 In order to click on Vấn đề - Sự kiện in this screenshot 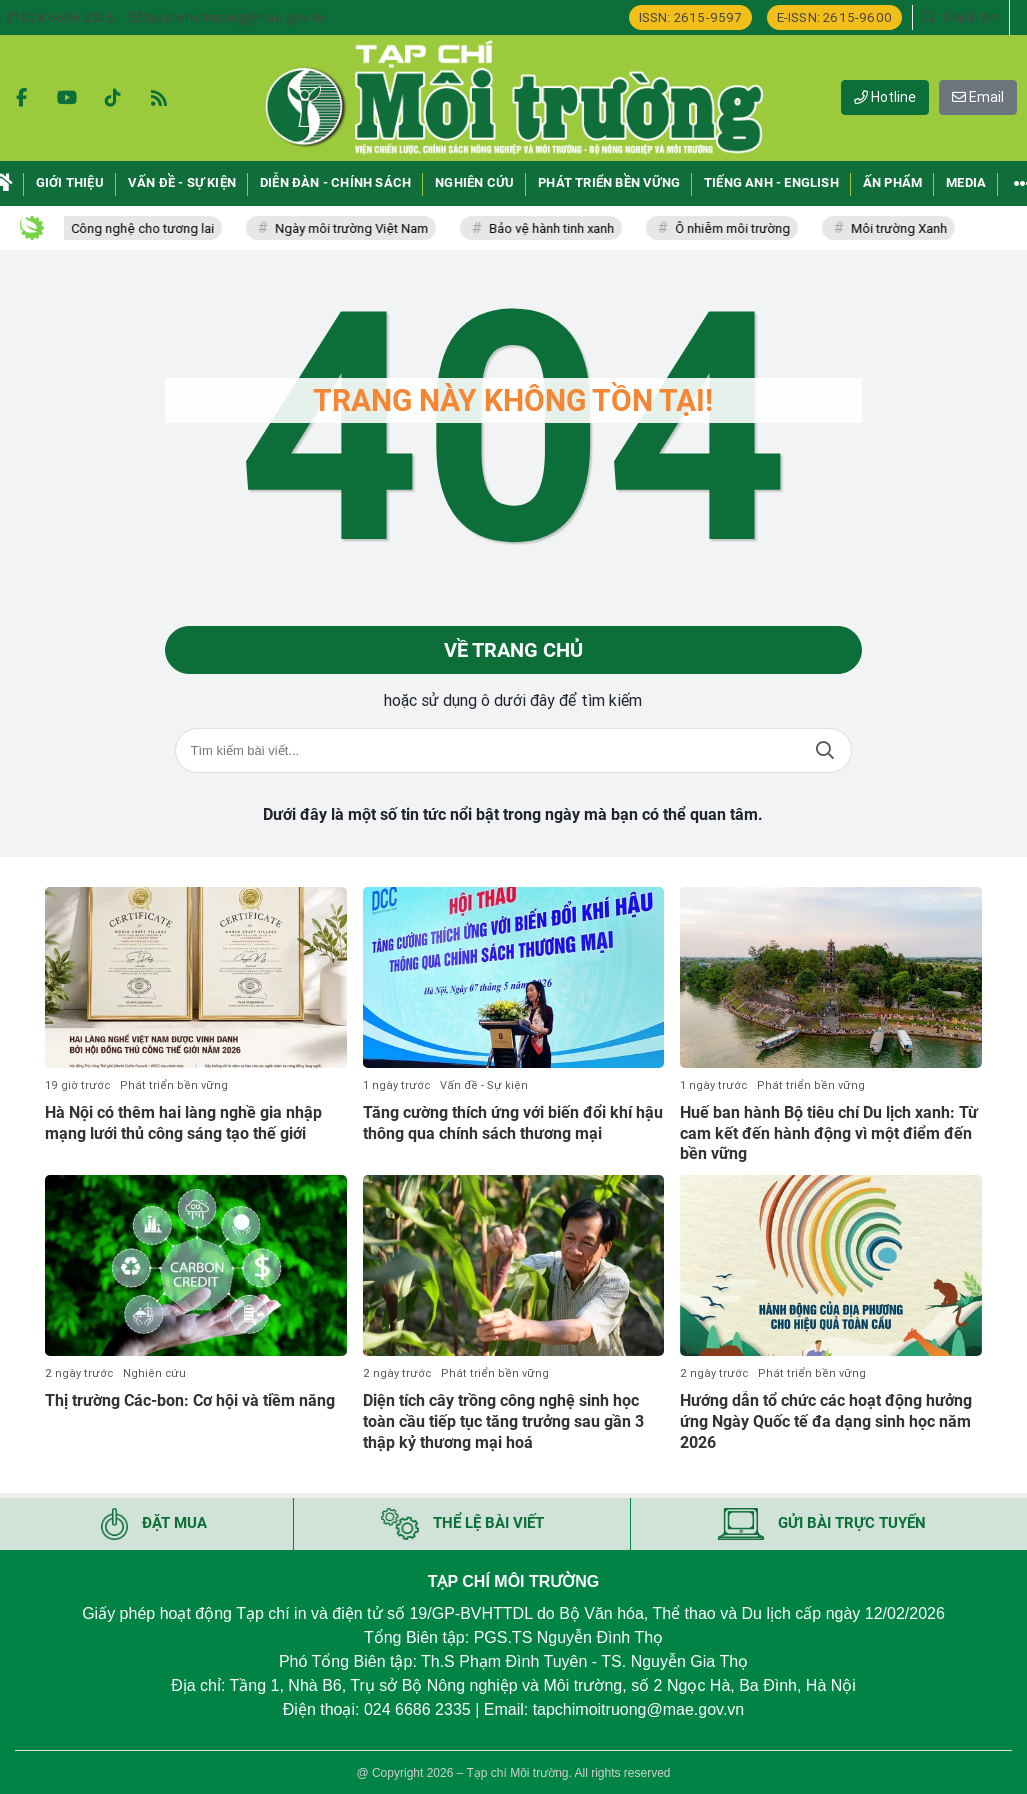, I will do `click(484, 1085)`.